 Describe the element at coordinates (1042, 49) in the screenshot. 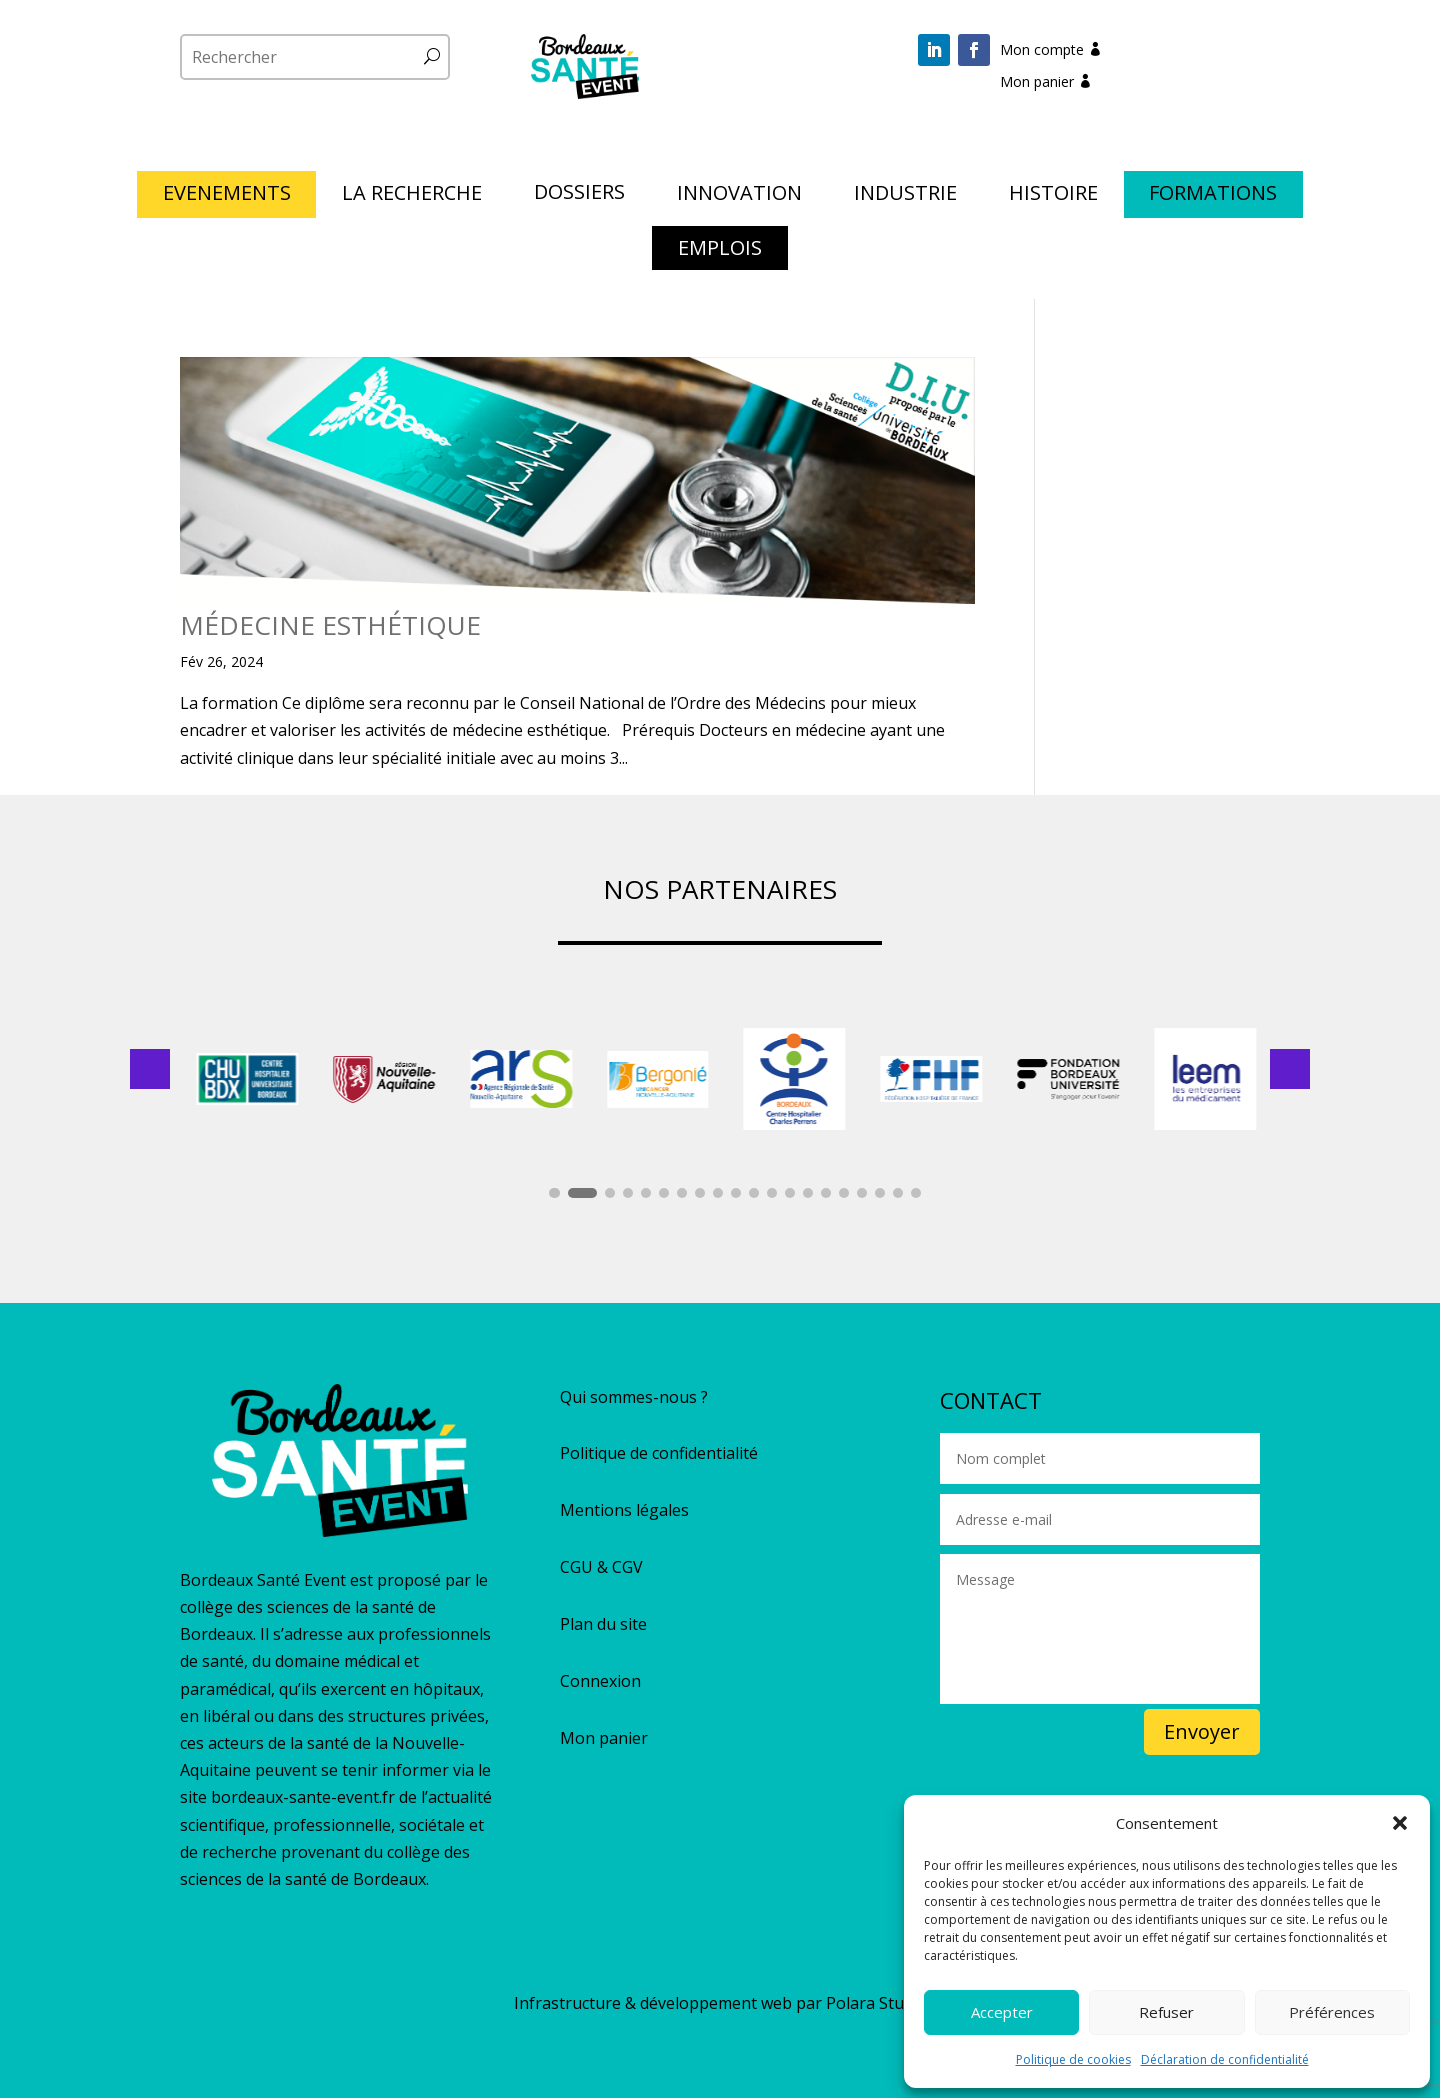

I see `Mon compte` at that location.